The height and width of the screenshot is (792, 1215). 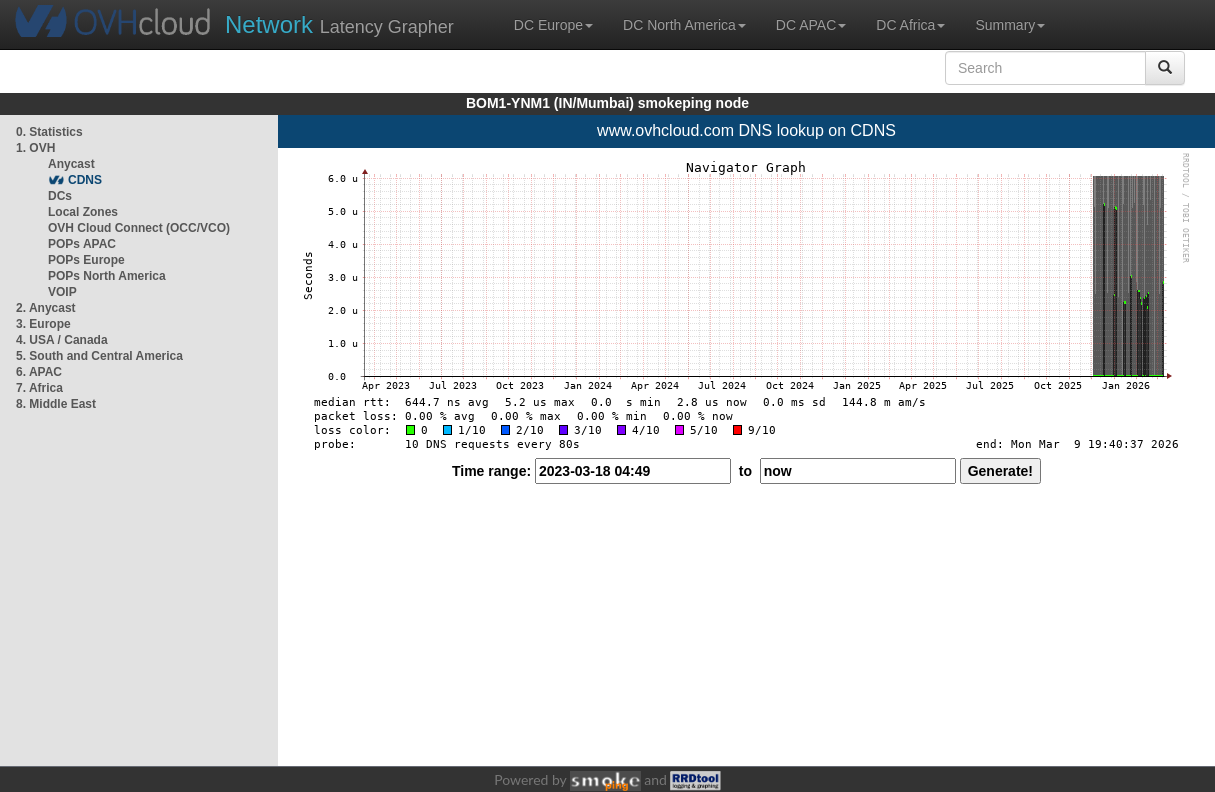 What do you see at coordinates (83, 212) in the screenshot?
I see `Local Zones` at bounding box center [83, 212].